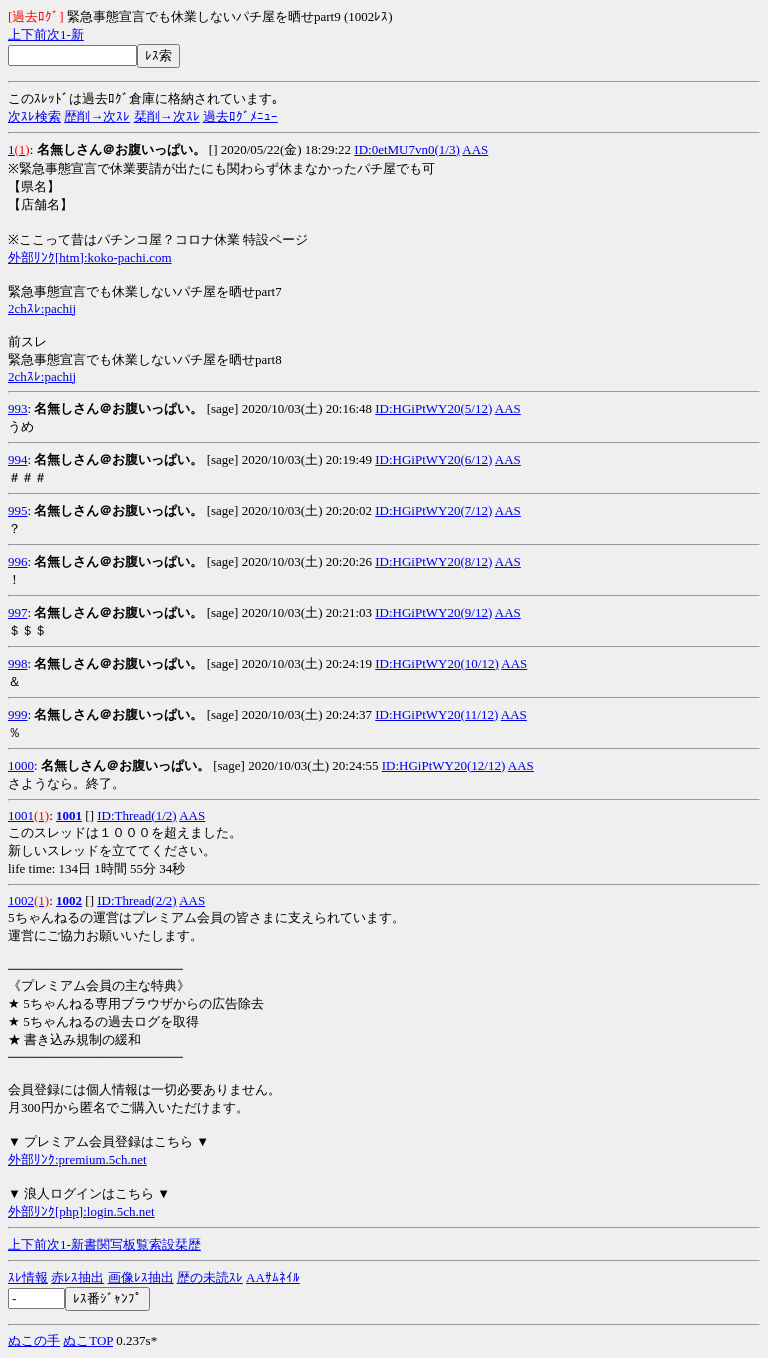 The image size is (768, 1358). I want to click on ID:HGiPtWY20(10/12), so click(437, 663).